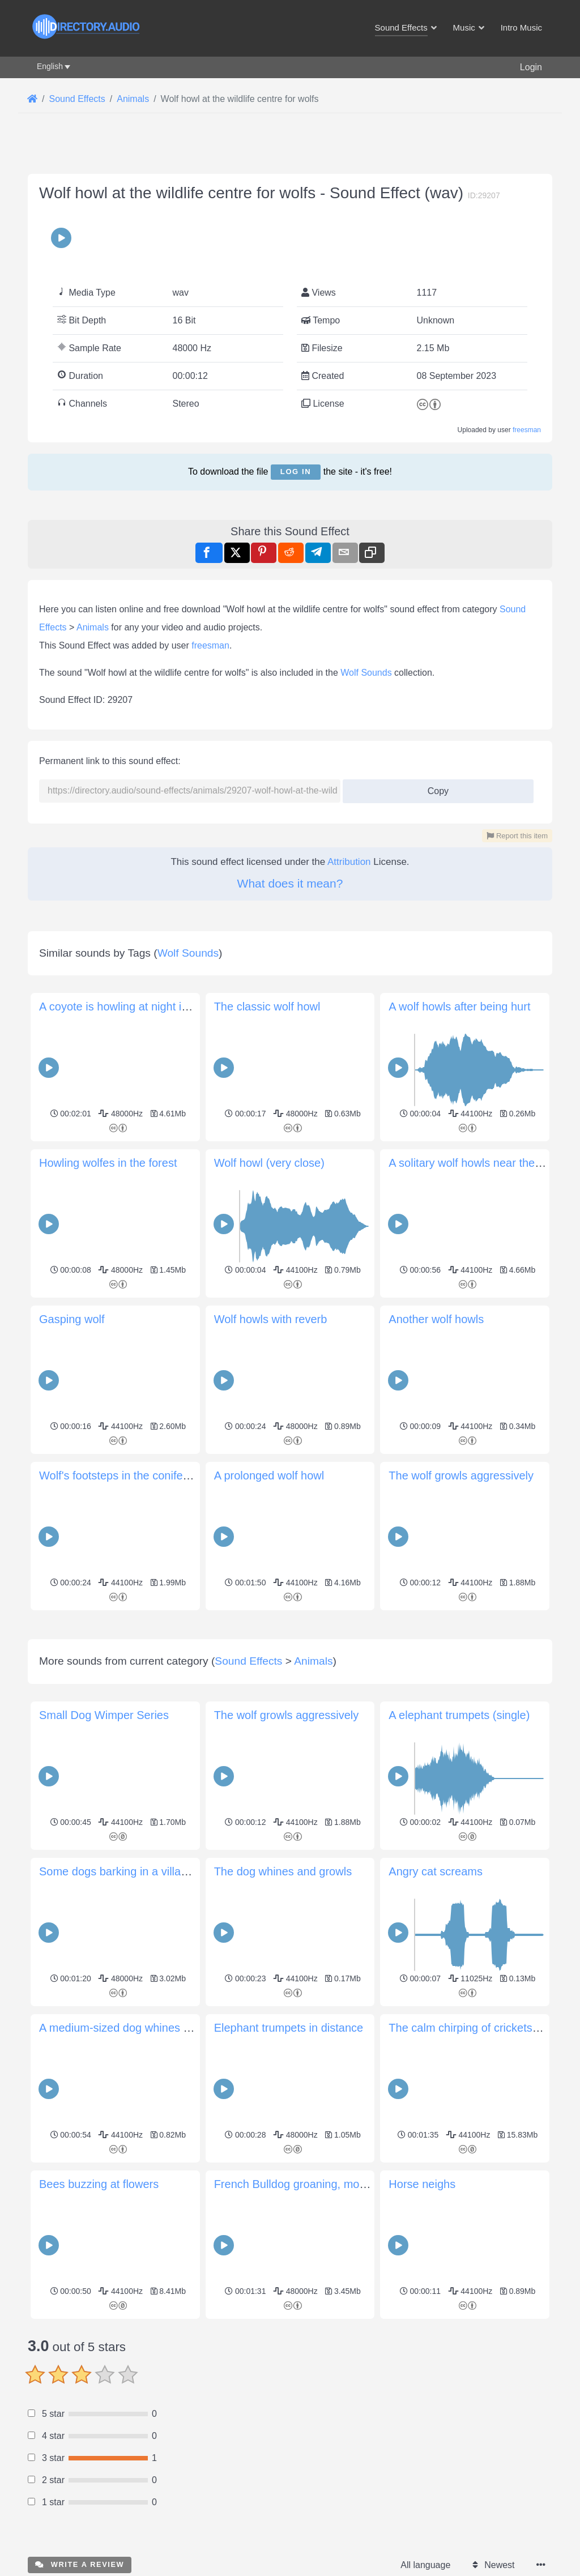 The width and height of the screenshot is (580, 2576). What do you see at coordinates (269, 1163) in the screenshot?
I see `Wolf howl (very close)` at bounding box center [269, 1163].